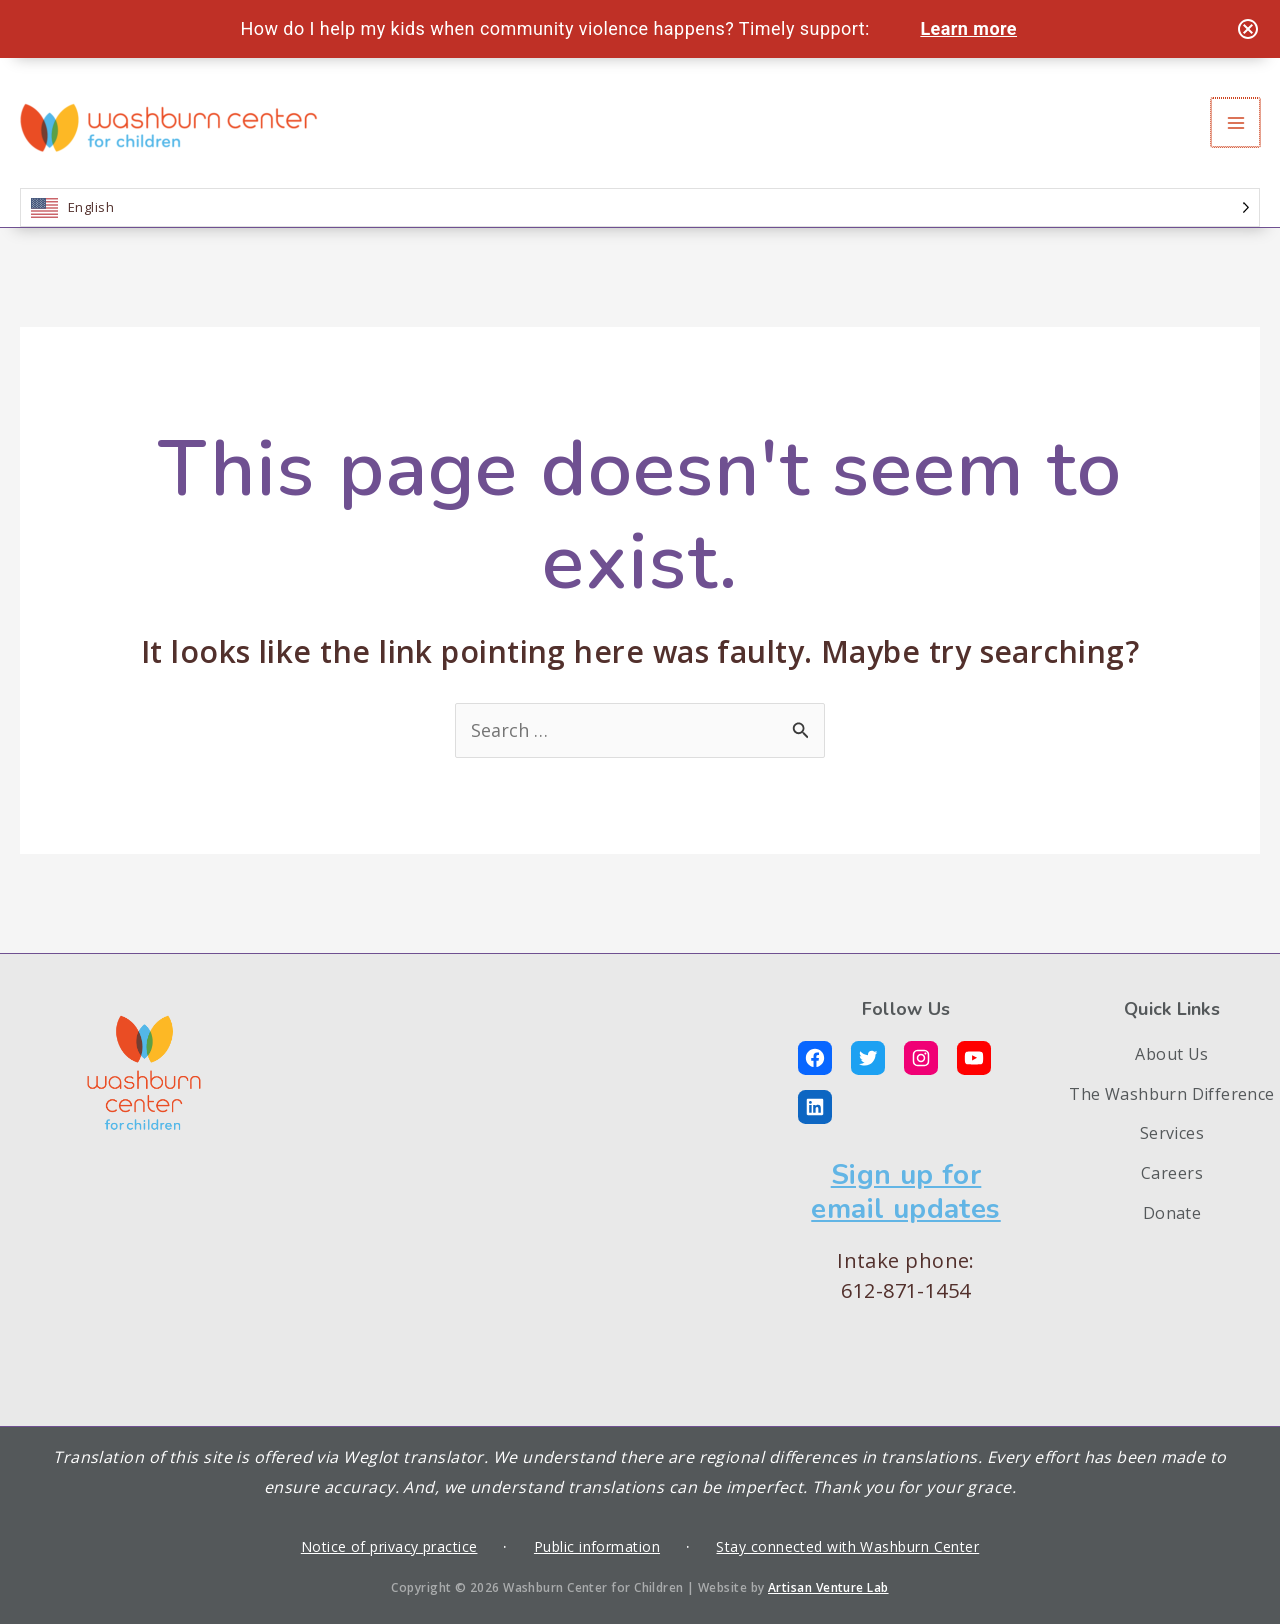 The height and width of the screenshot is (1624, 1280). Describe the element at coordinates (389, 1546) in the screenshot. I see `Notice of privacy practice` at that location.